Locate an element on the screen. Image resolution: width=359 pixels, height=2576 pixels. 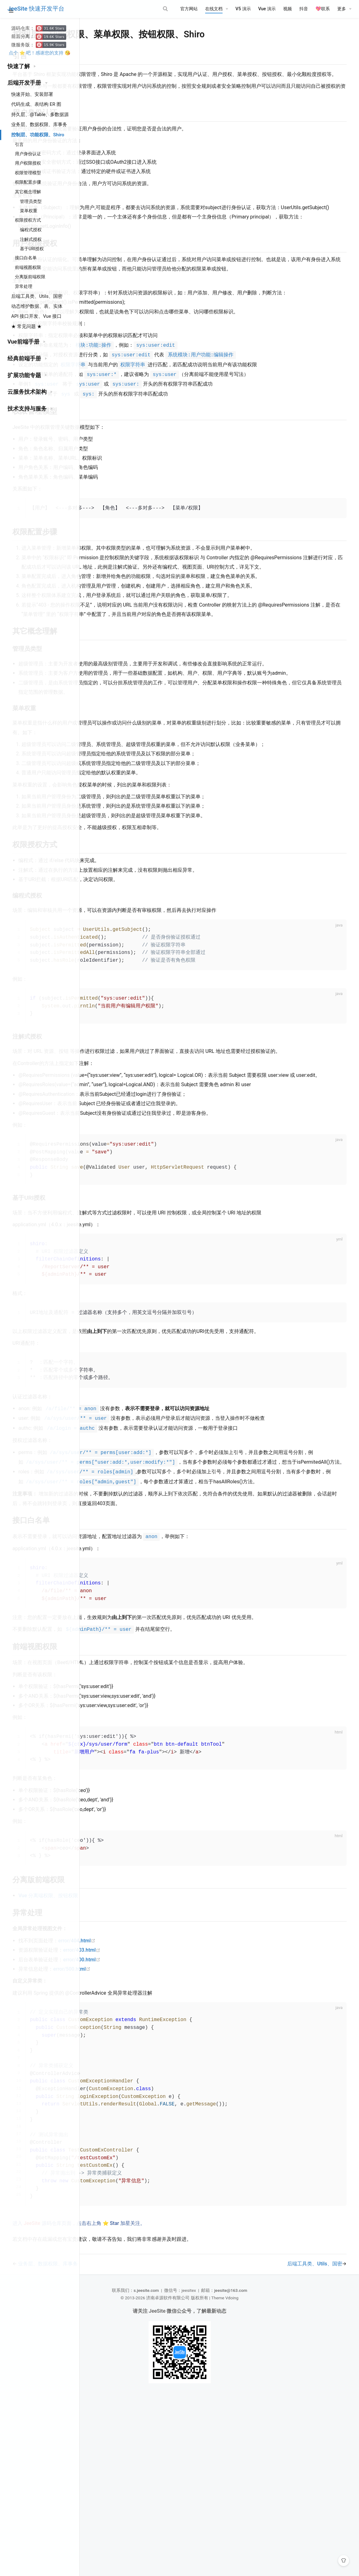
权限授权方式 is located at coordinates (28, 220).